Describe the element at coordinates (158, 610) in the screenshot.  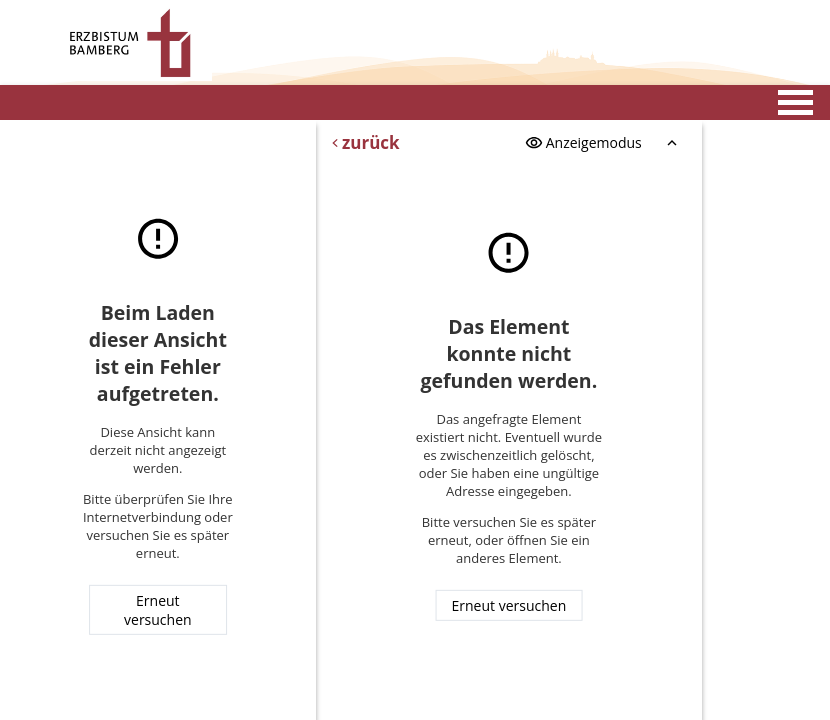
I see `Erneut versuchen` at that location.